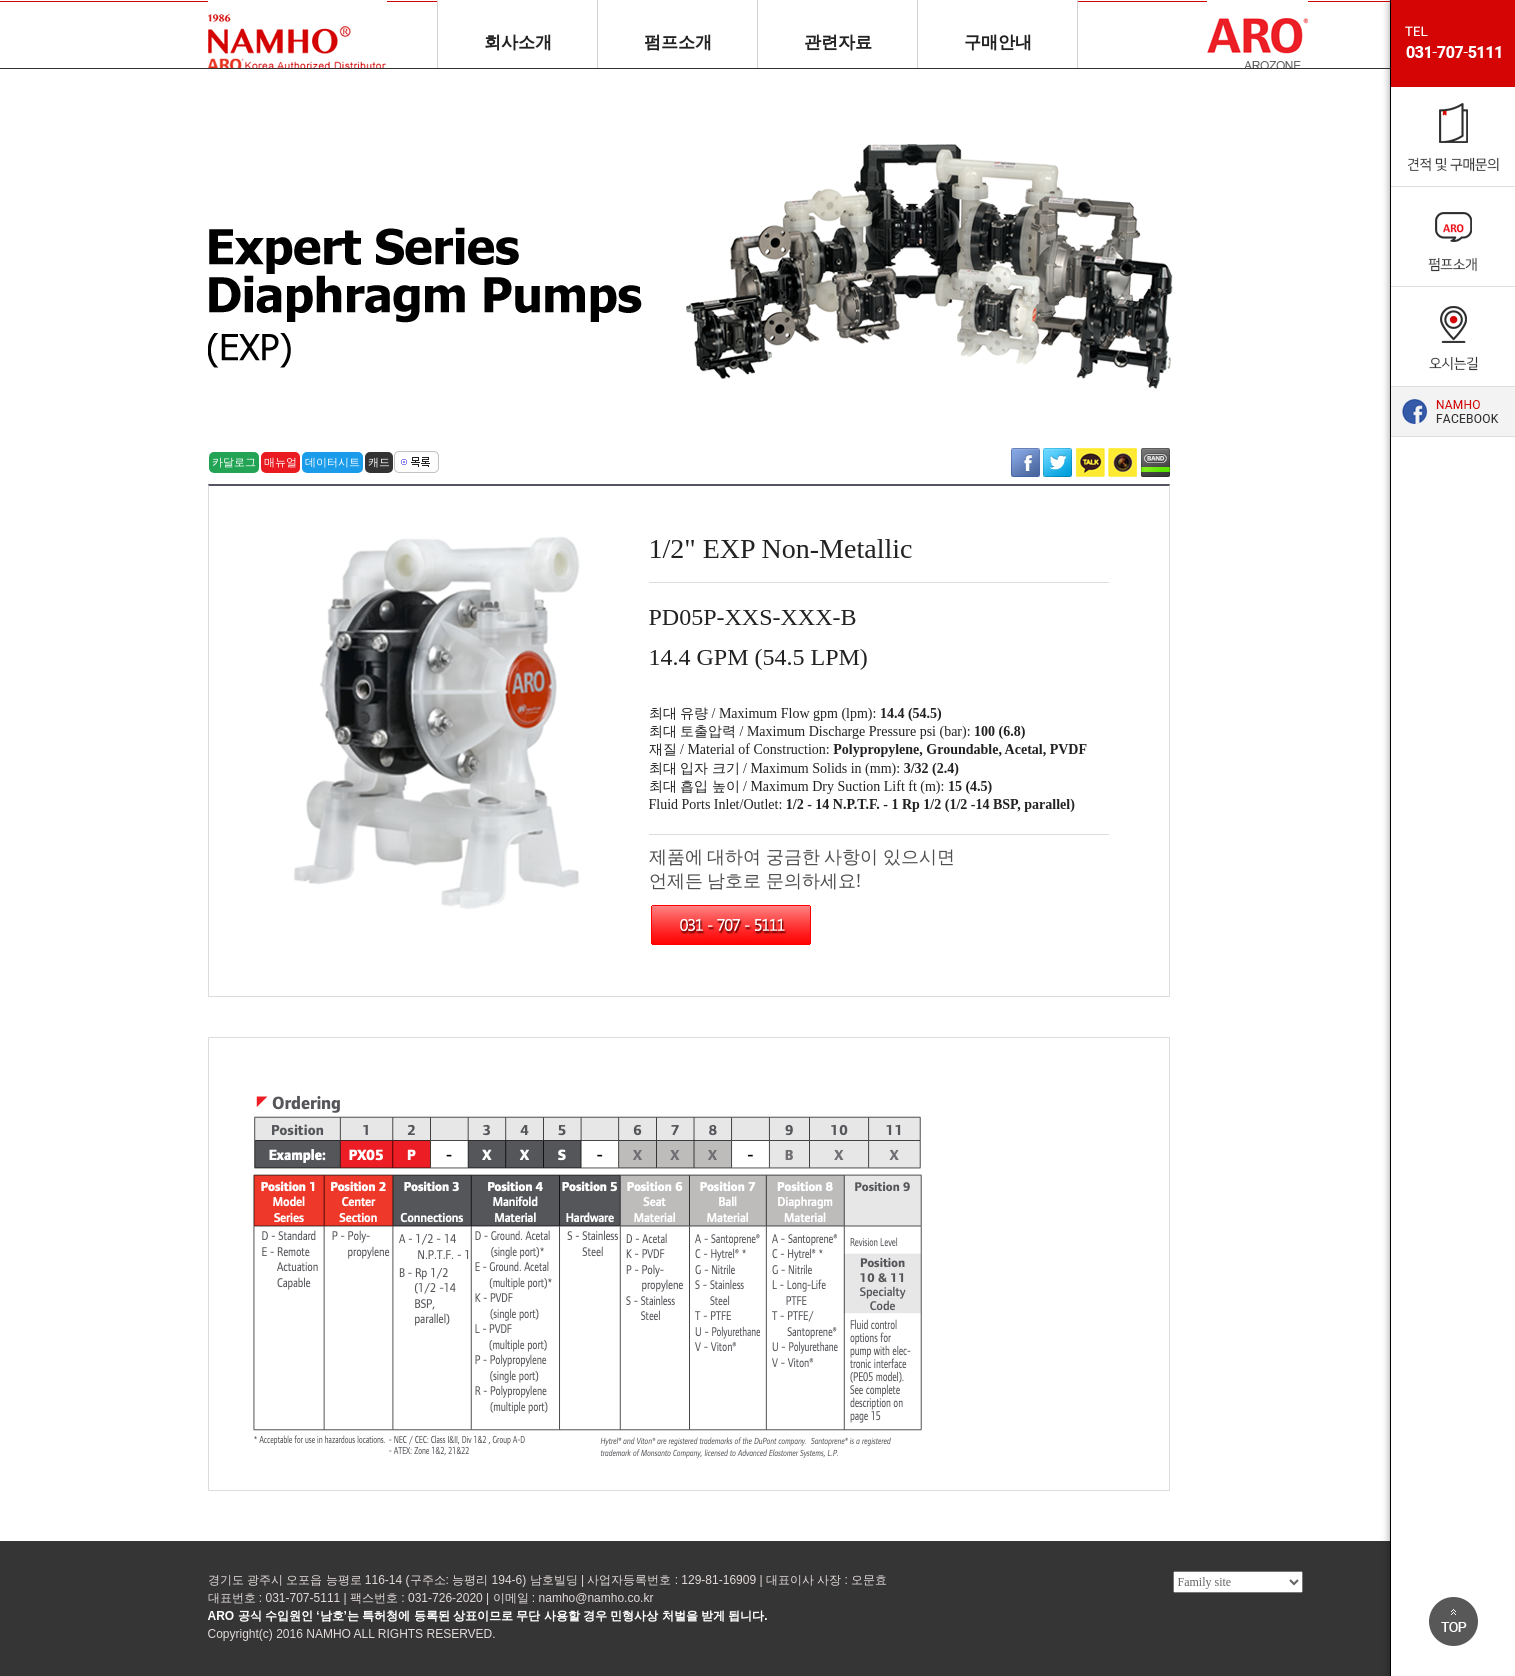  What do you see at coordinates (678, 42) in the screenshot?
I see `펌프소개` at bounding box center [678, 42].